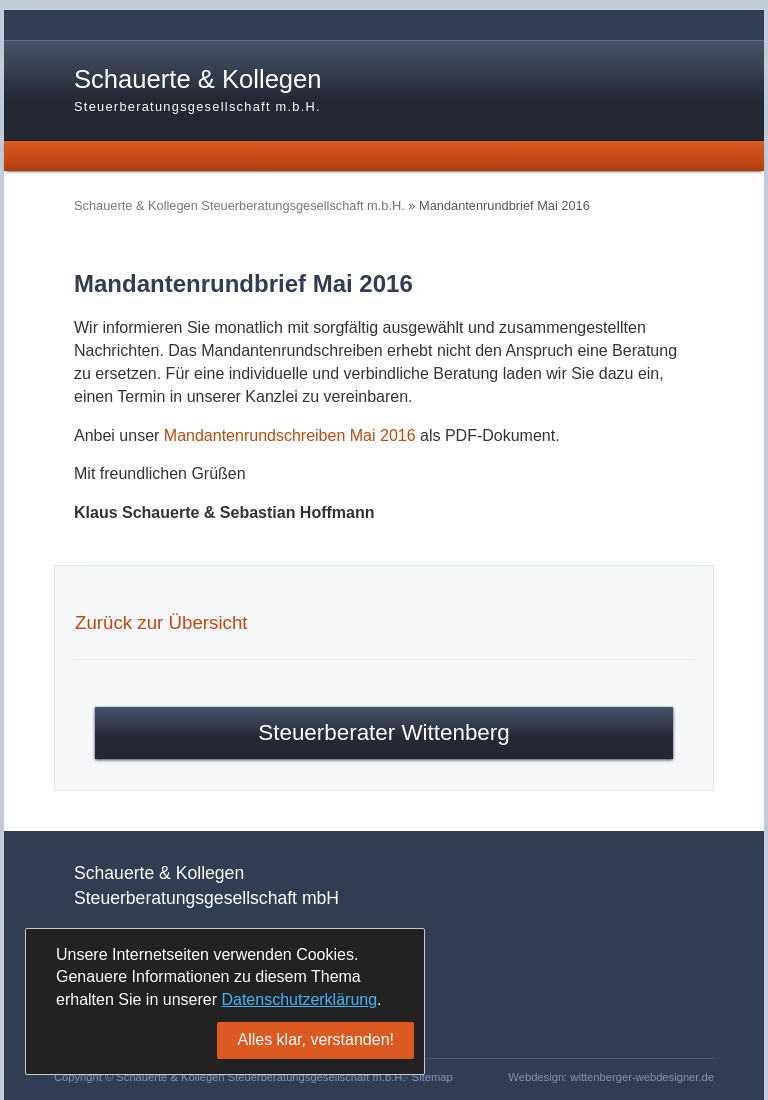 Image resolution: width=768 pixels, height=1100 pixels. Describe the element at coordinates (198, 90) in the screenshot. I see `Schauerte & Kollegen` at that location.